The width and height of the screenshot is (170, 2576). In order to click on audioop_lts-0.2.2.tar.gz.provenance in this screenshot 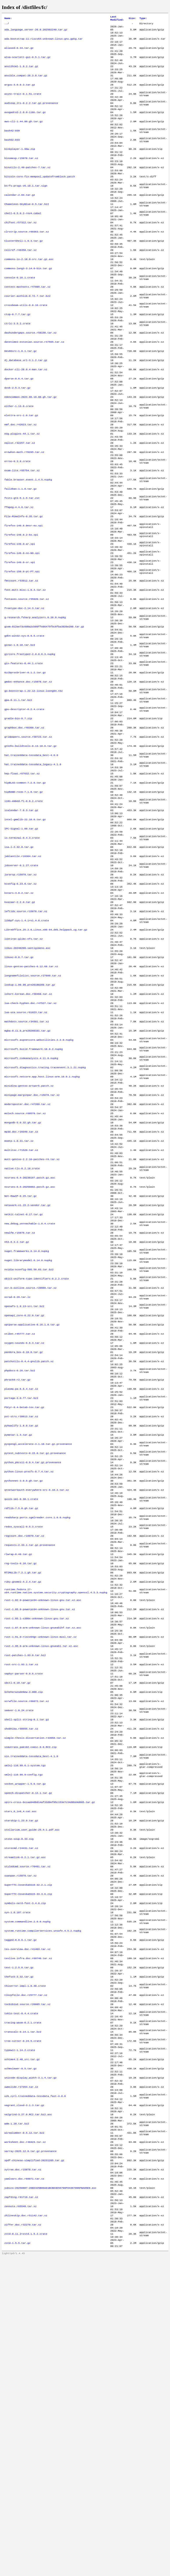, I will do `click(31, 115)`.